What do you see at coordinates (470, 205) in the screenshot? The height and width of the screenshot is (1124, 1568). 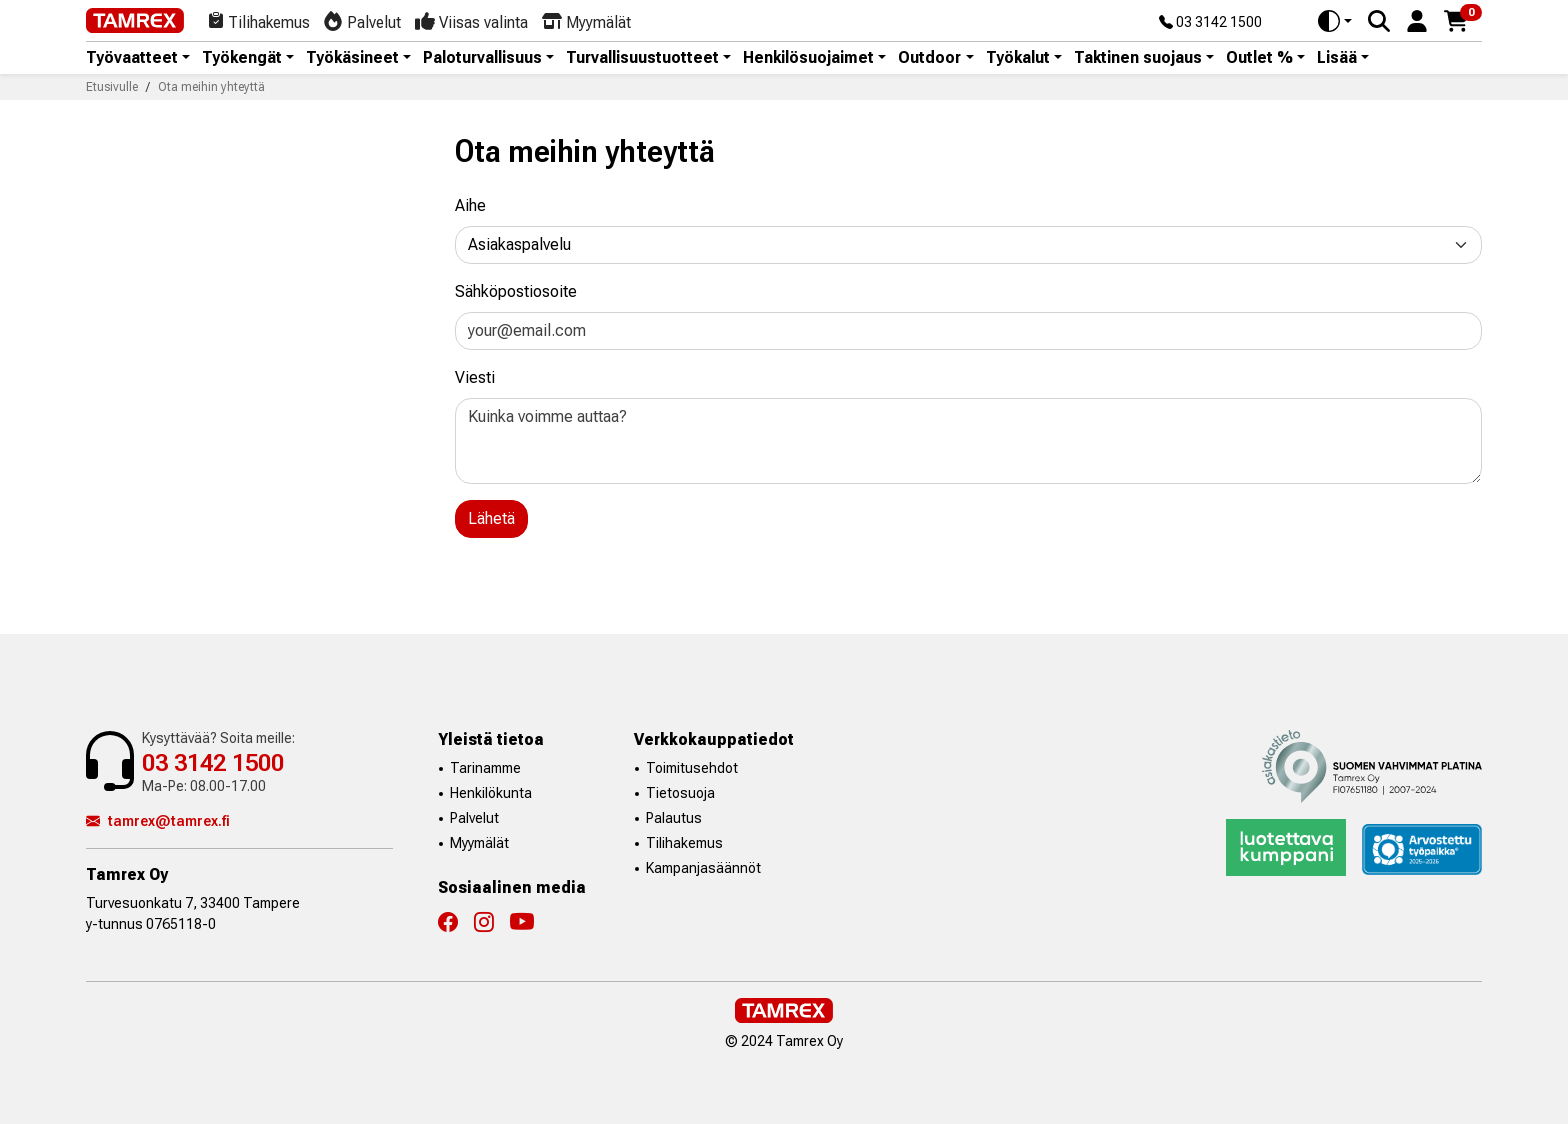 I see `Aihe` at bounding box center [470, 205].